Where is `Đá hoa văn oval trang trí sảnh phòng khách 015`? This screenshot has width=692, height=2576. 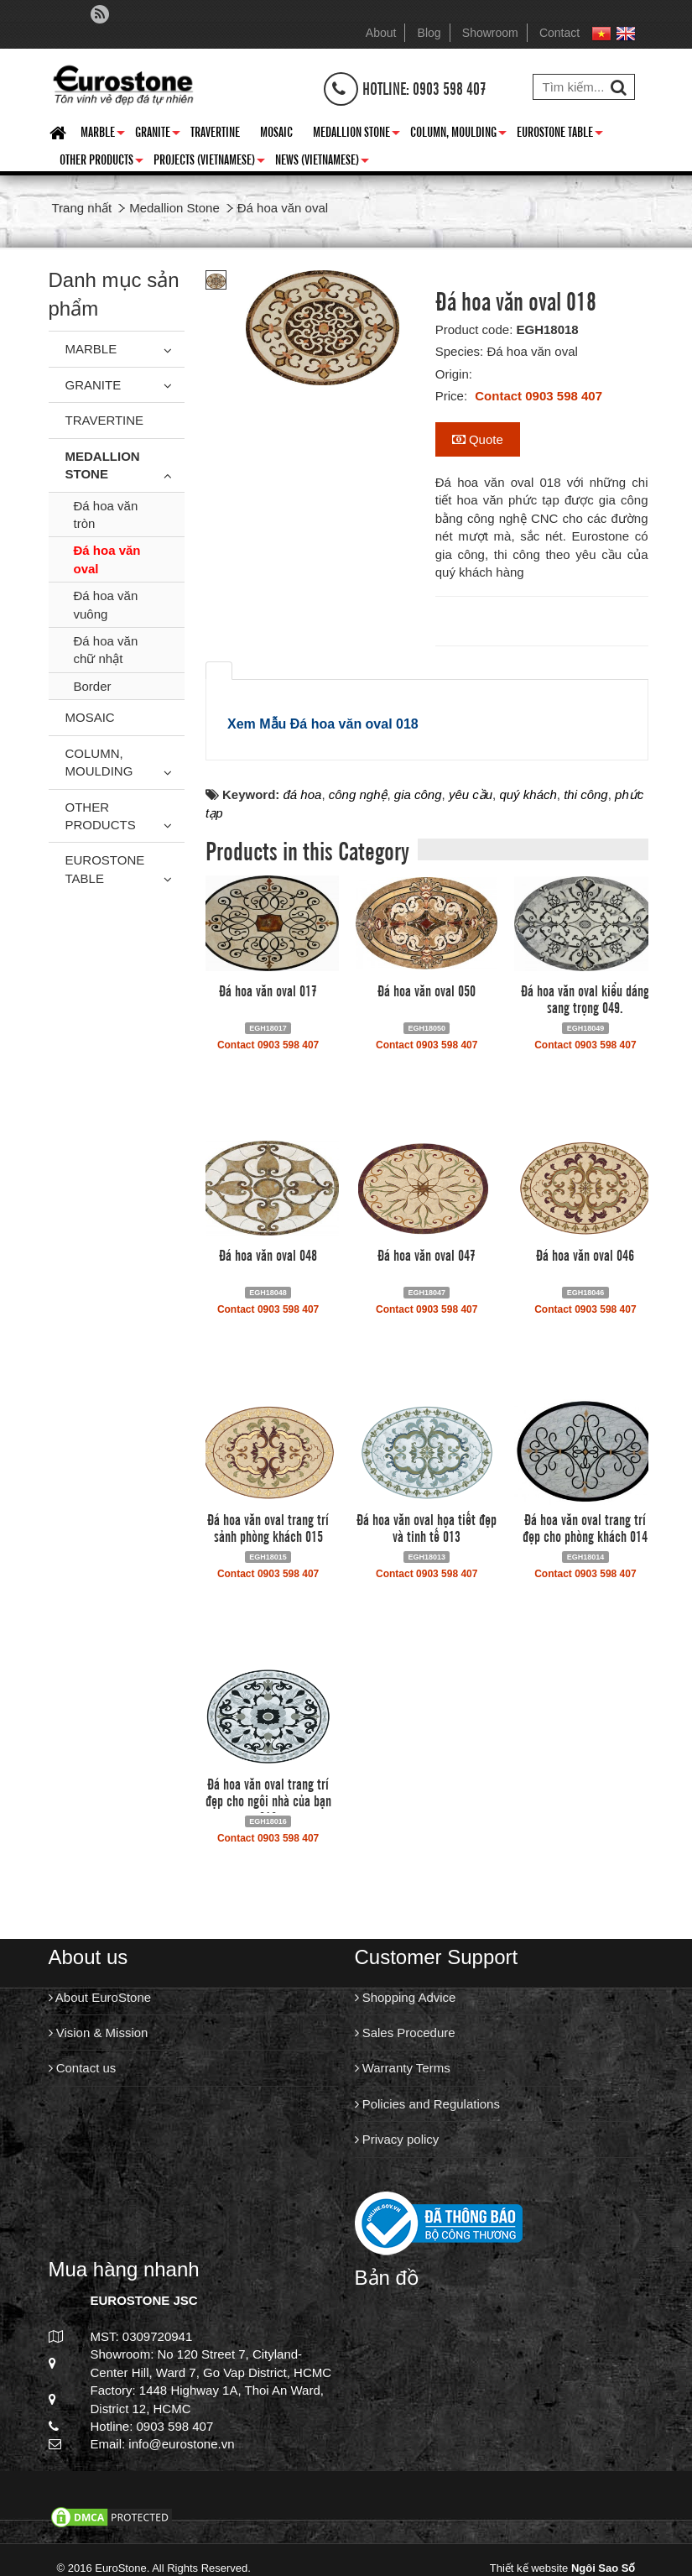
Đá hoa văn oval trang trí sảnh phòng khách 015 is located at coordinates (268, 1526).